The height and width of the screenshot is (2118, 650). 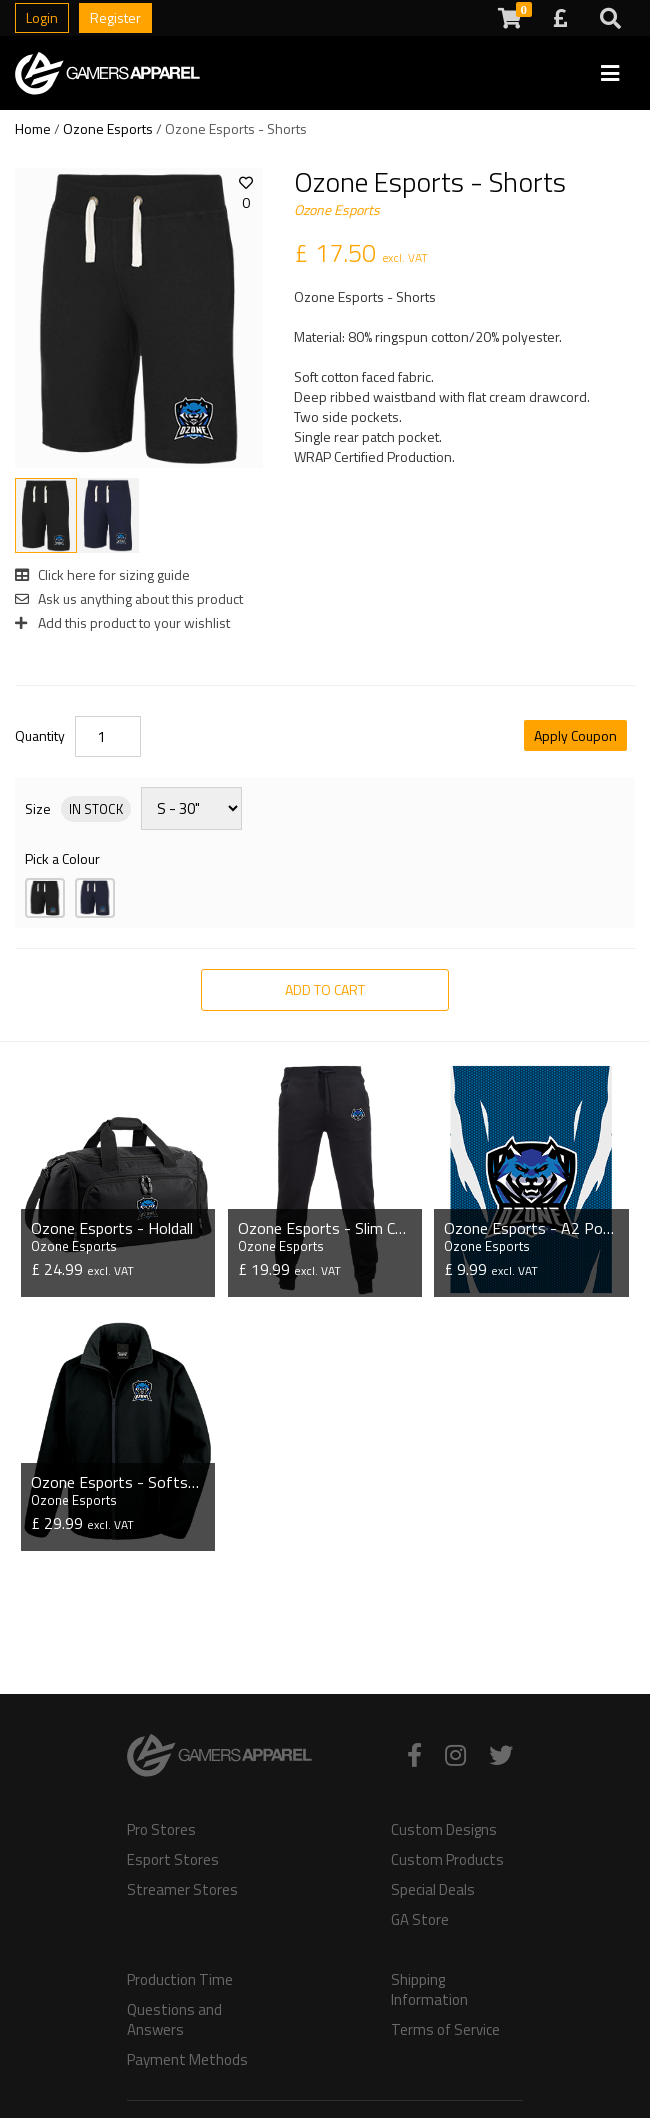 What do you see at coordinates (429, 1990) in the screenshot?
I see `Shipping Information` at bounding box center [429, 1990].